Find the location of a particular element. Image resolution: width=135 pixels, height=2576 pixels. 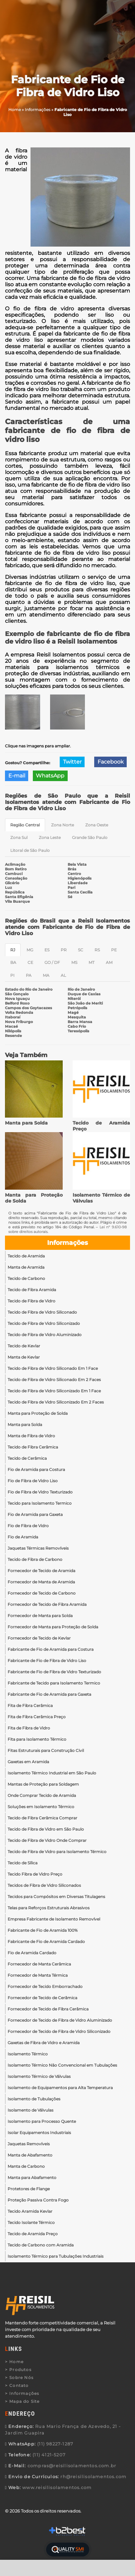

Isolamento para Processo Quente is located at coordinates (42, 2121).